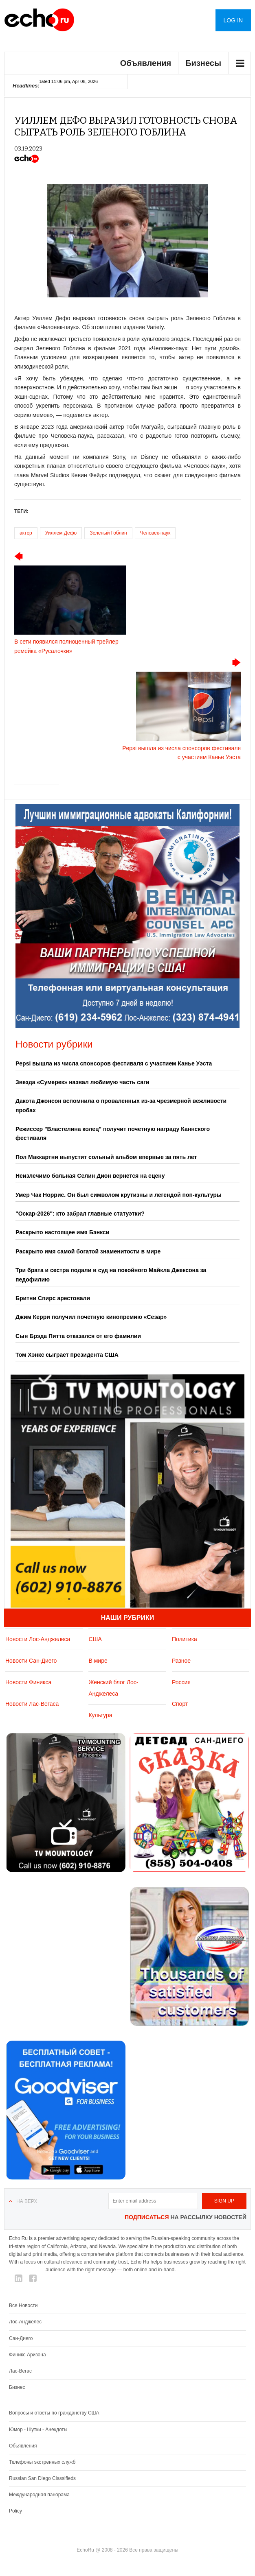 The image size is (255, 2576). I want to click on Новости Финикса, so click(28, 1682).